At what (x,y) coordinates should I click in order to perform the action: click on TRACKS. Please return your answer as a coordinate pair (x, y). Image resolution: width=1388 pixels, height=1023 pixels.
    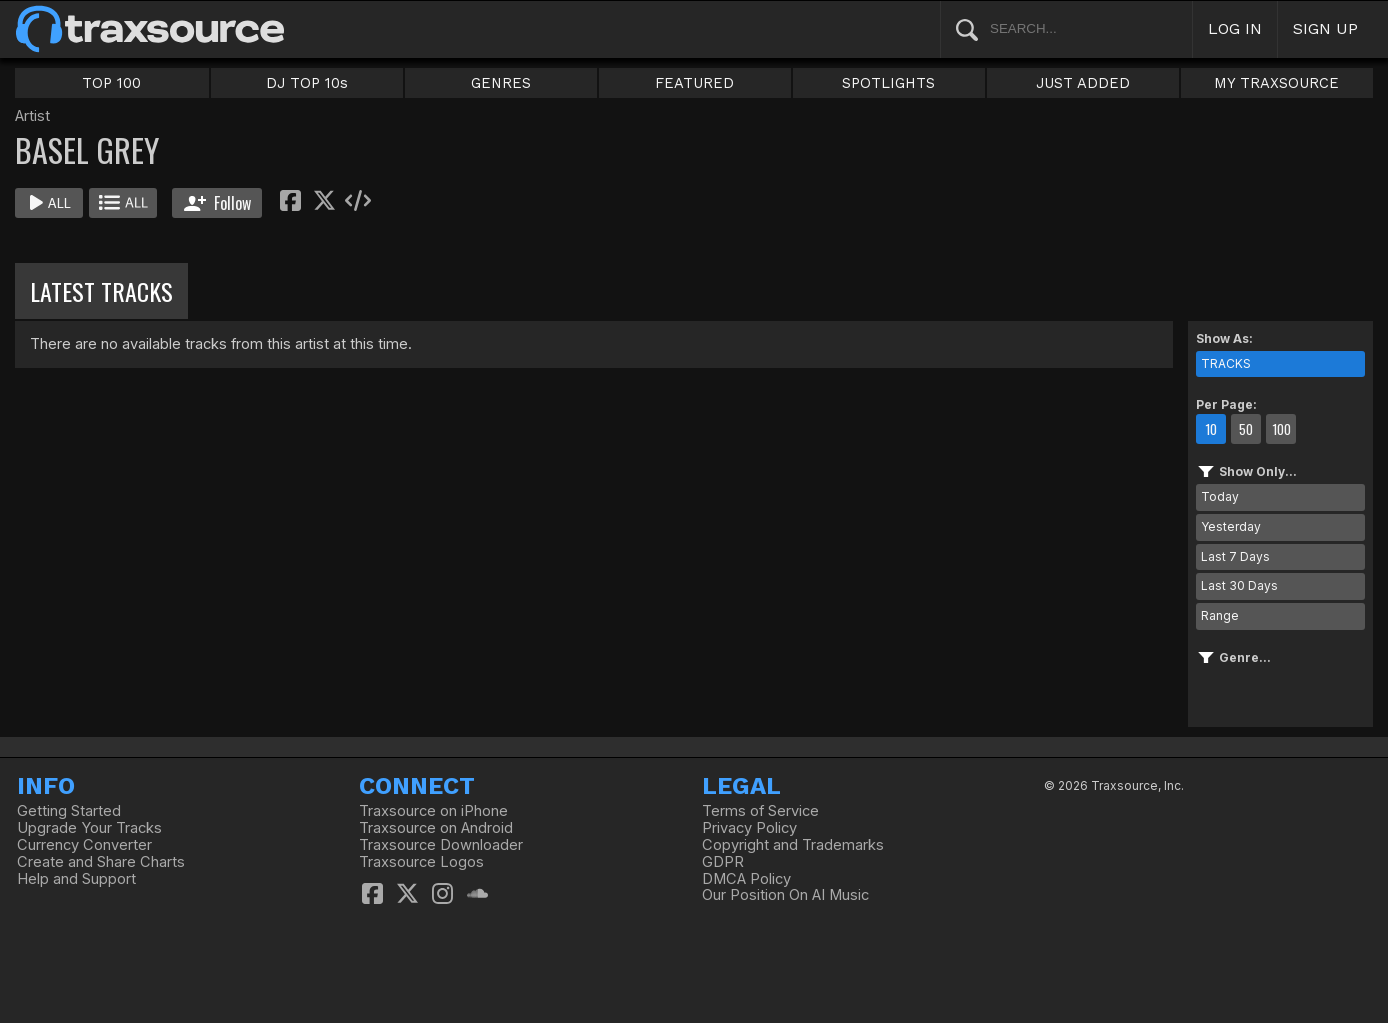
    Looking at the image, I should click on (1226, 363).